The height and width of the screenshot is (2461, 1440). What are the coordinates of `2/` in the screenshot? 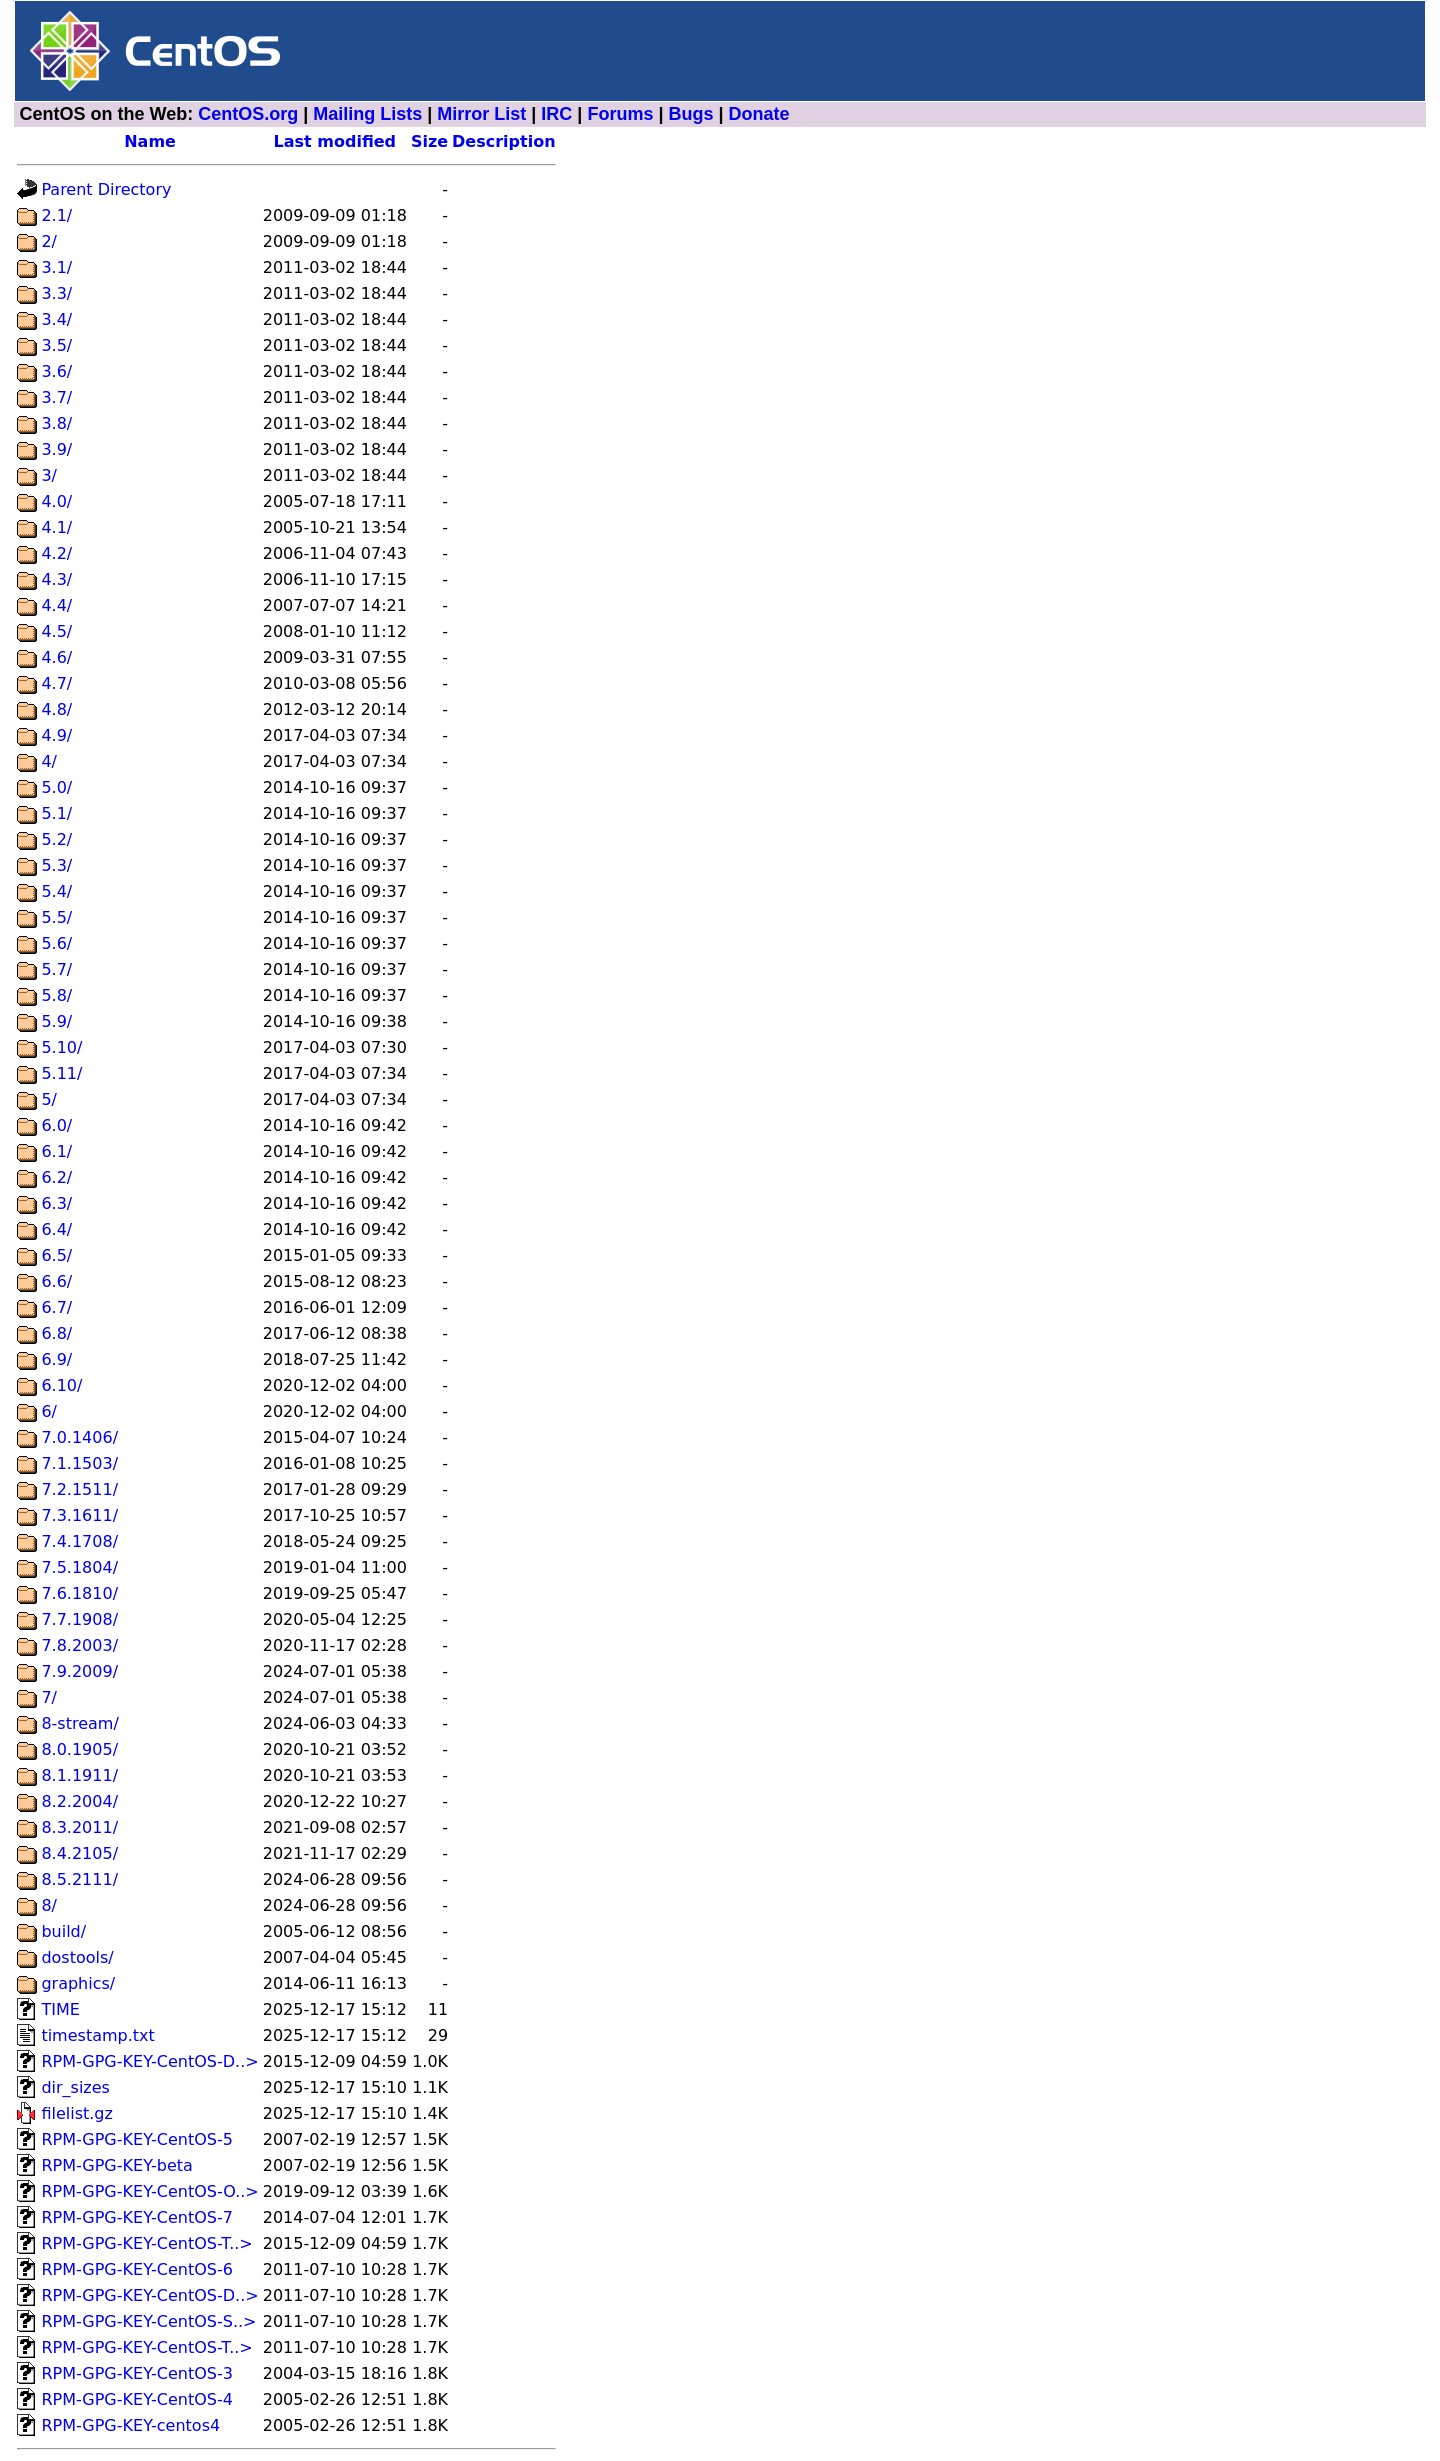 It's located at (49, 241).